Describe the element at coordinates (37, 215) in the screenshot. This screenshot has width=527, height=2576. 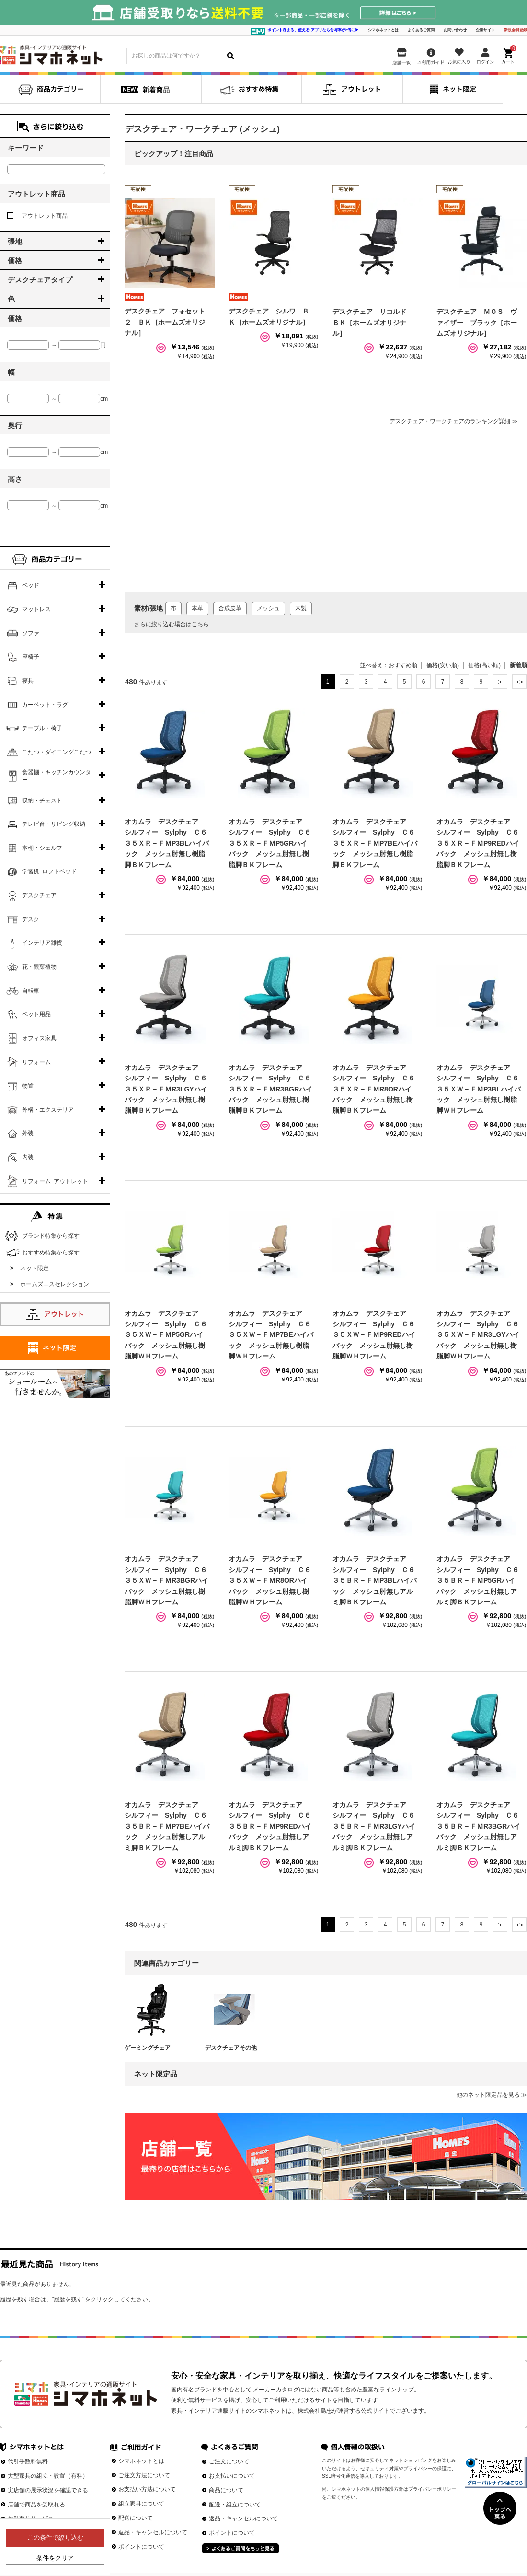
I see `アウトレット商品` at that location.